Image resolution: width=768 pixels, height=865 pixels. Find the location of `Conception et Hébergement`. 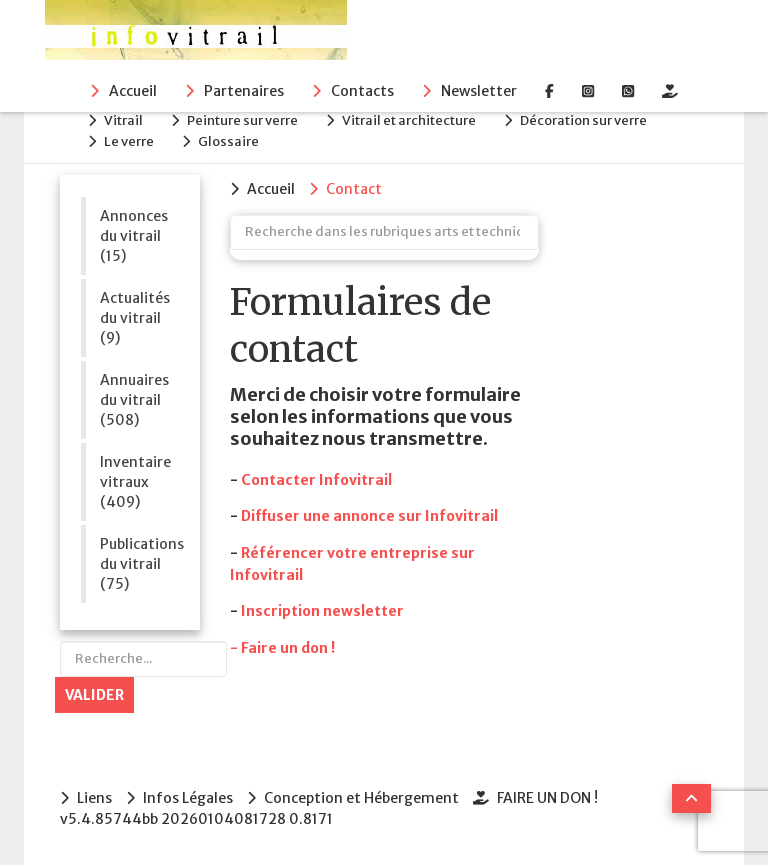

Conception et Hébergement is located at coordinates (361, 798).